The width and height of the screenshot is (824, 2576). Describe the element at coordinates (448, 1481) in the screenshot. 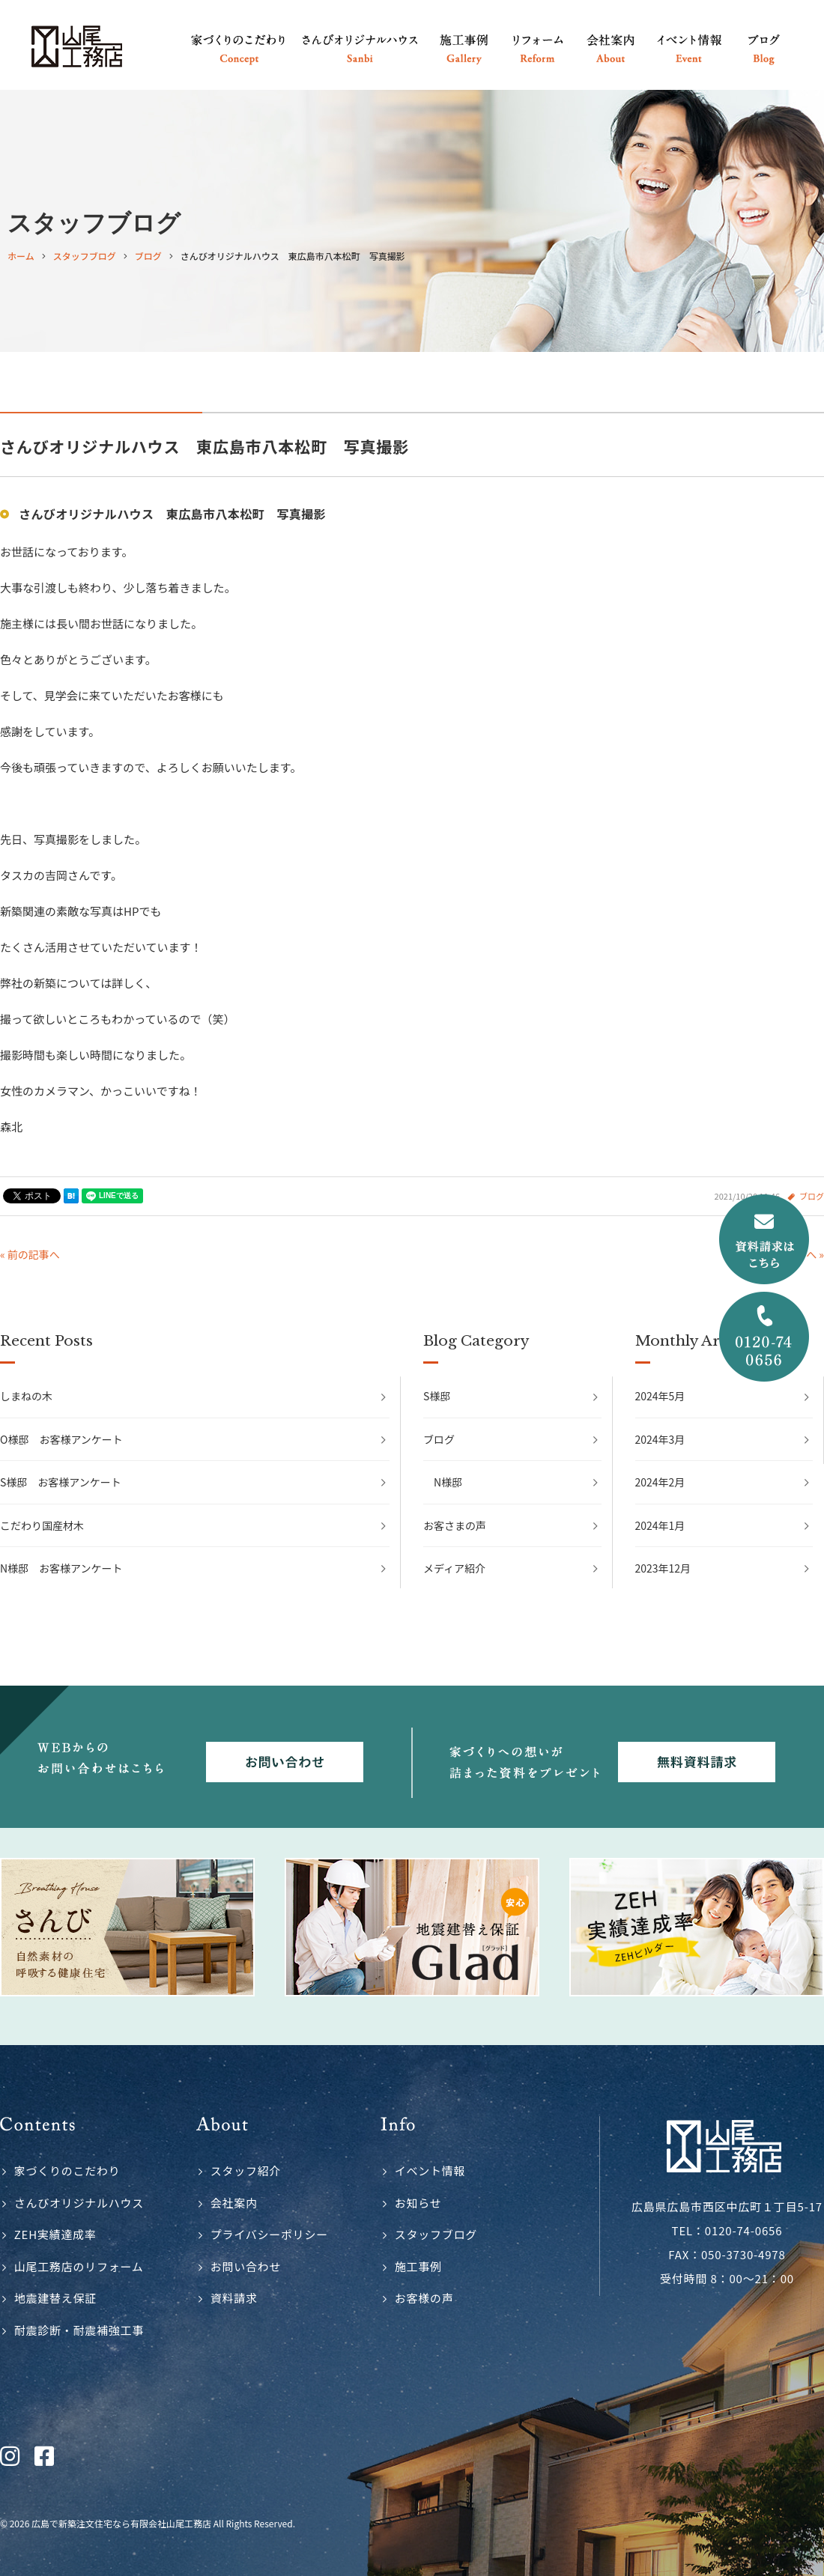

I see `N様邸` at that location.